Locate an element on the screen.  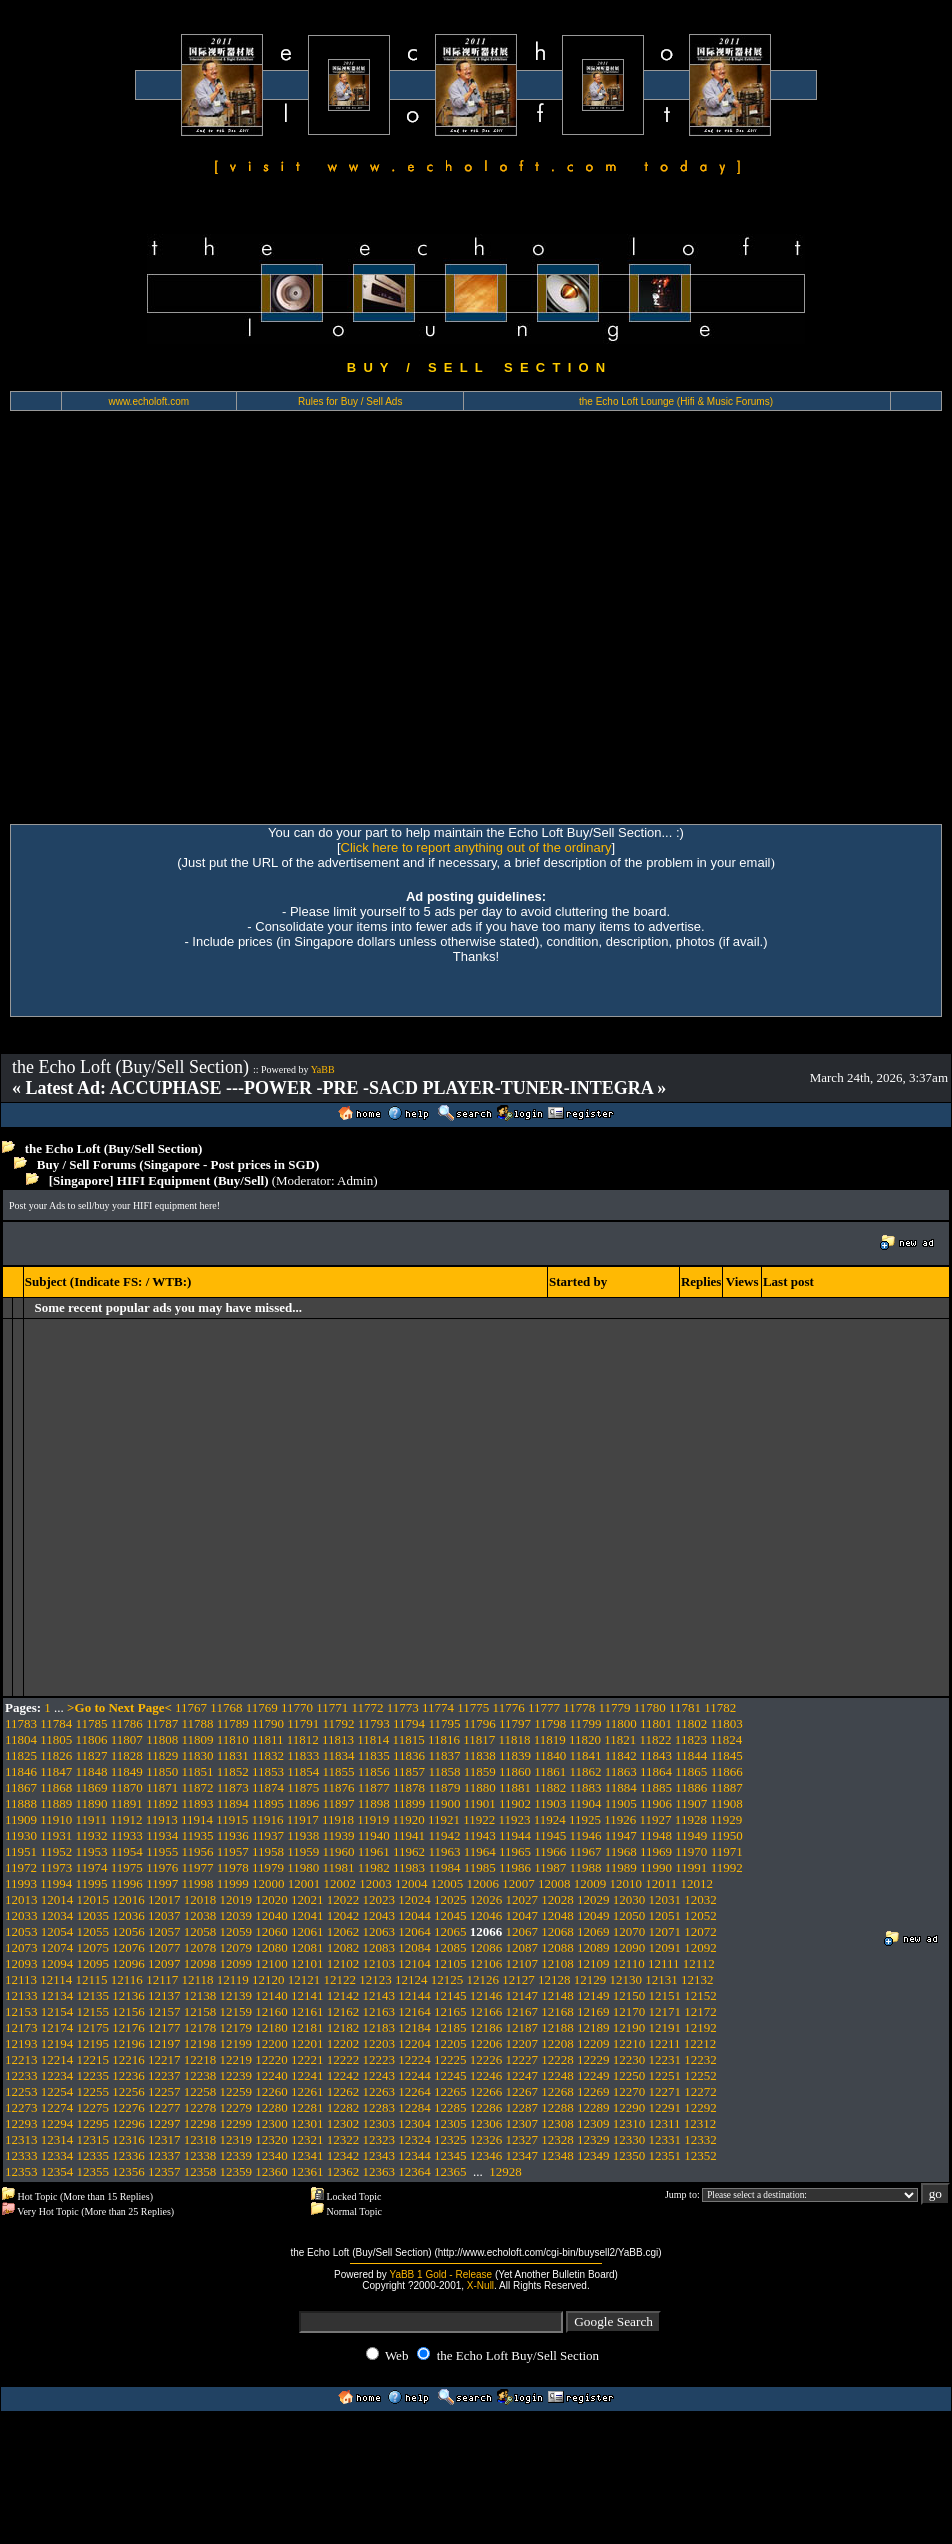
12140 is located at coordinates (271, 1995).